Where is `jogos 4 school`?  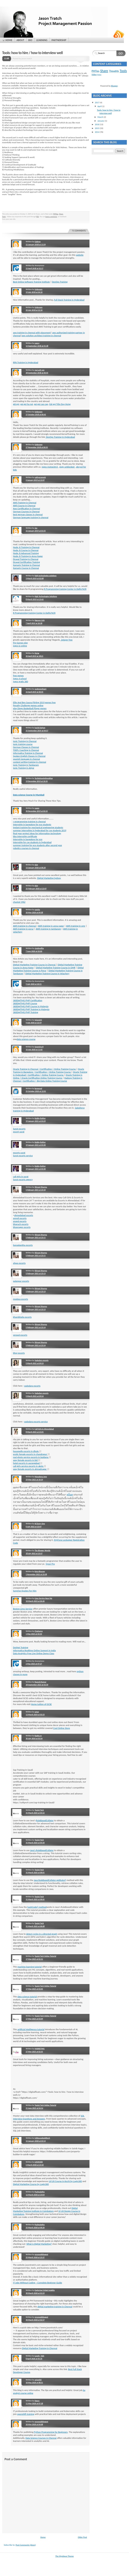
jogos 4 school is located at coordinates (20, 678).